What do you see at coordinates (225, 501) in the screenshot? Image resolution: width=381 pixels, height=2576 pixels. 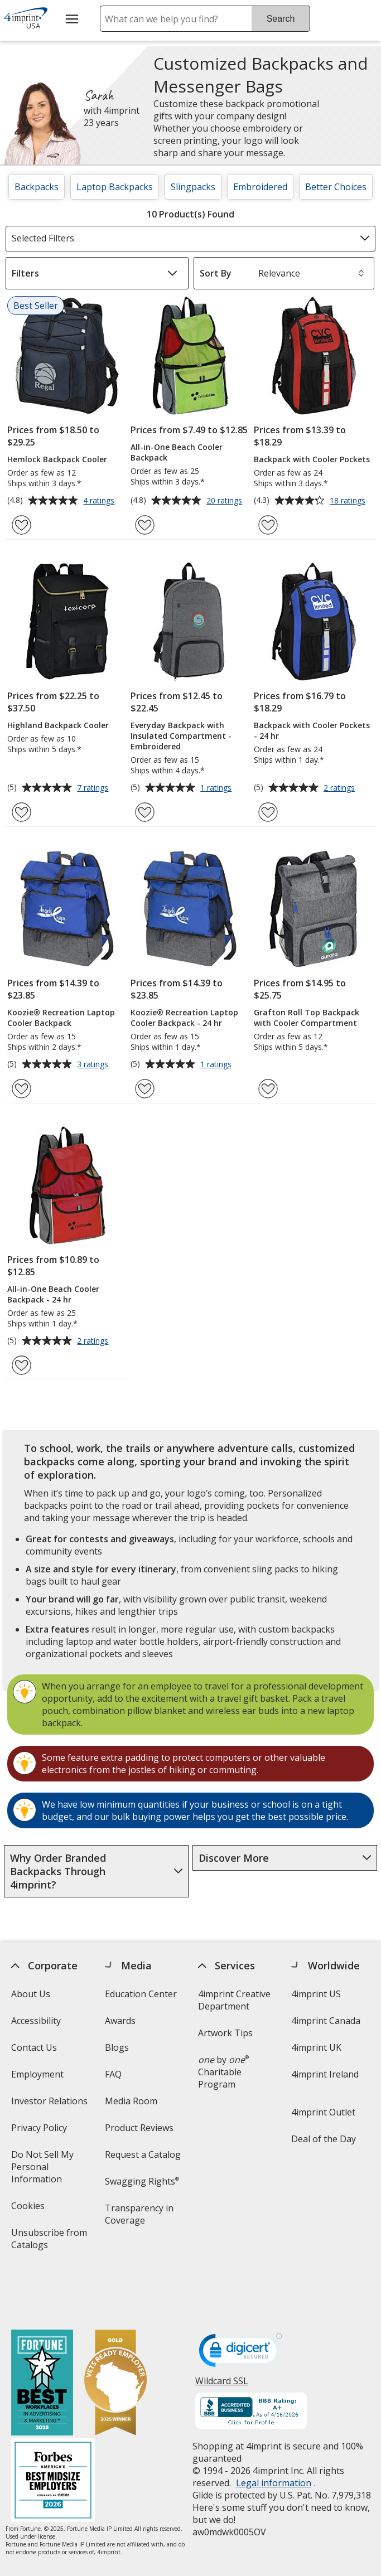 I see `20 ratings` at bounding box center [225, 501].